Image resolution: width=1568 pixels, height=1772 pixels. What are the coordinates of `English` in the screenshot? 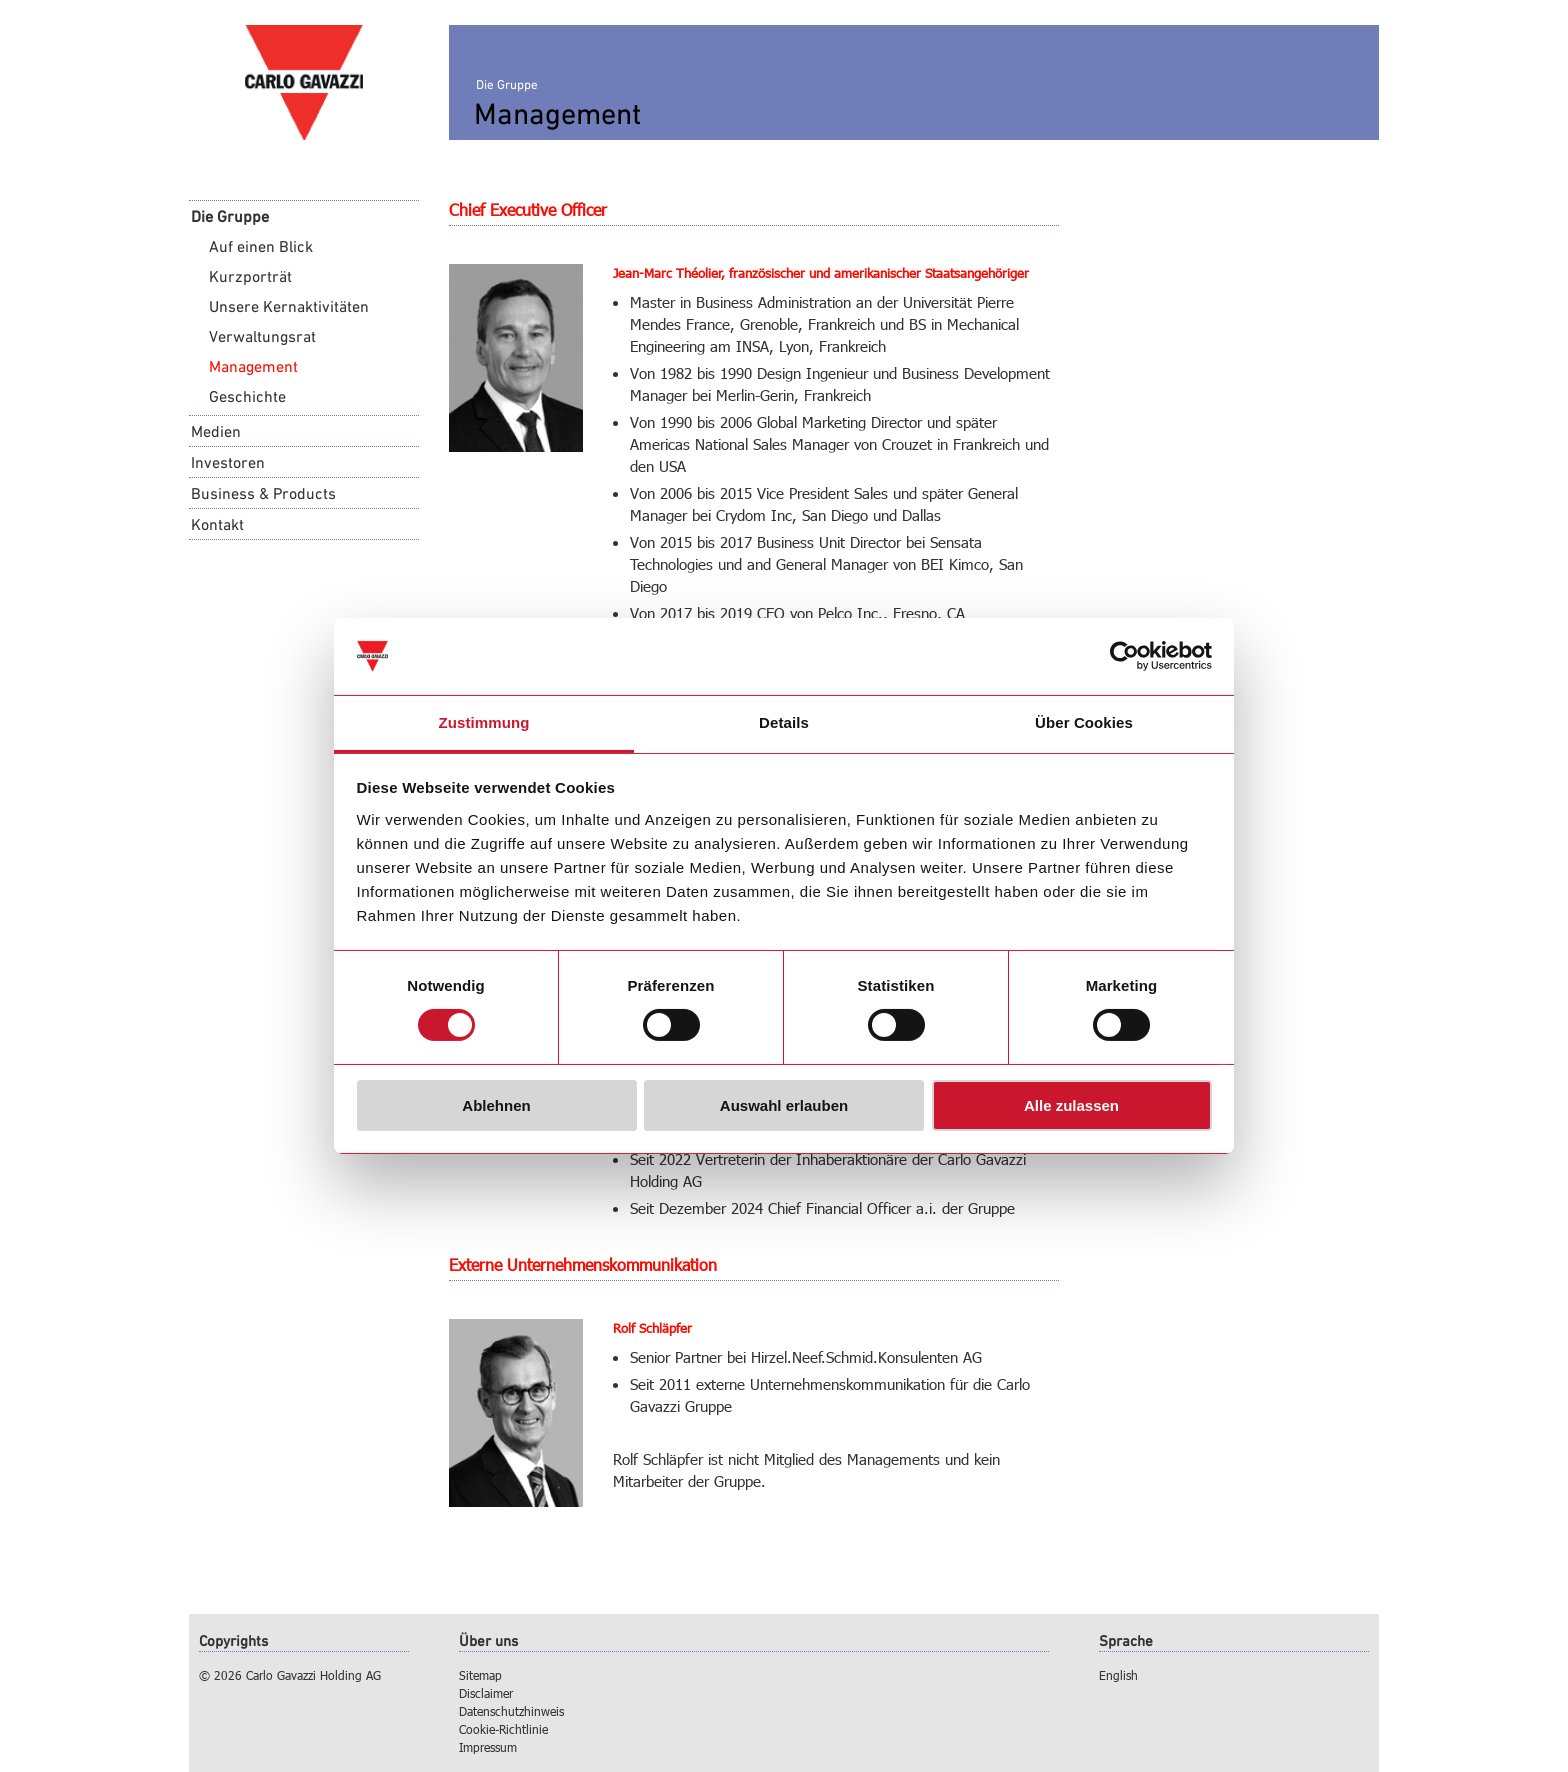 It's located at (1118, 1675).